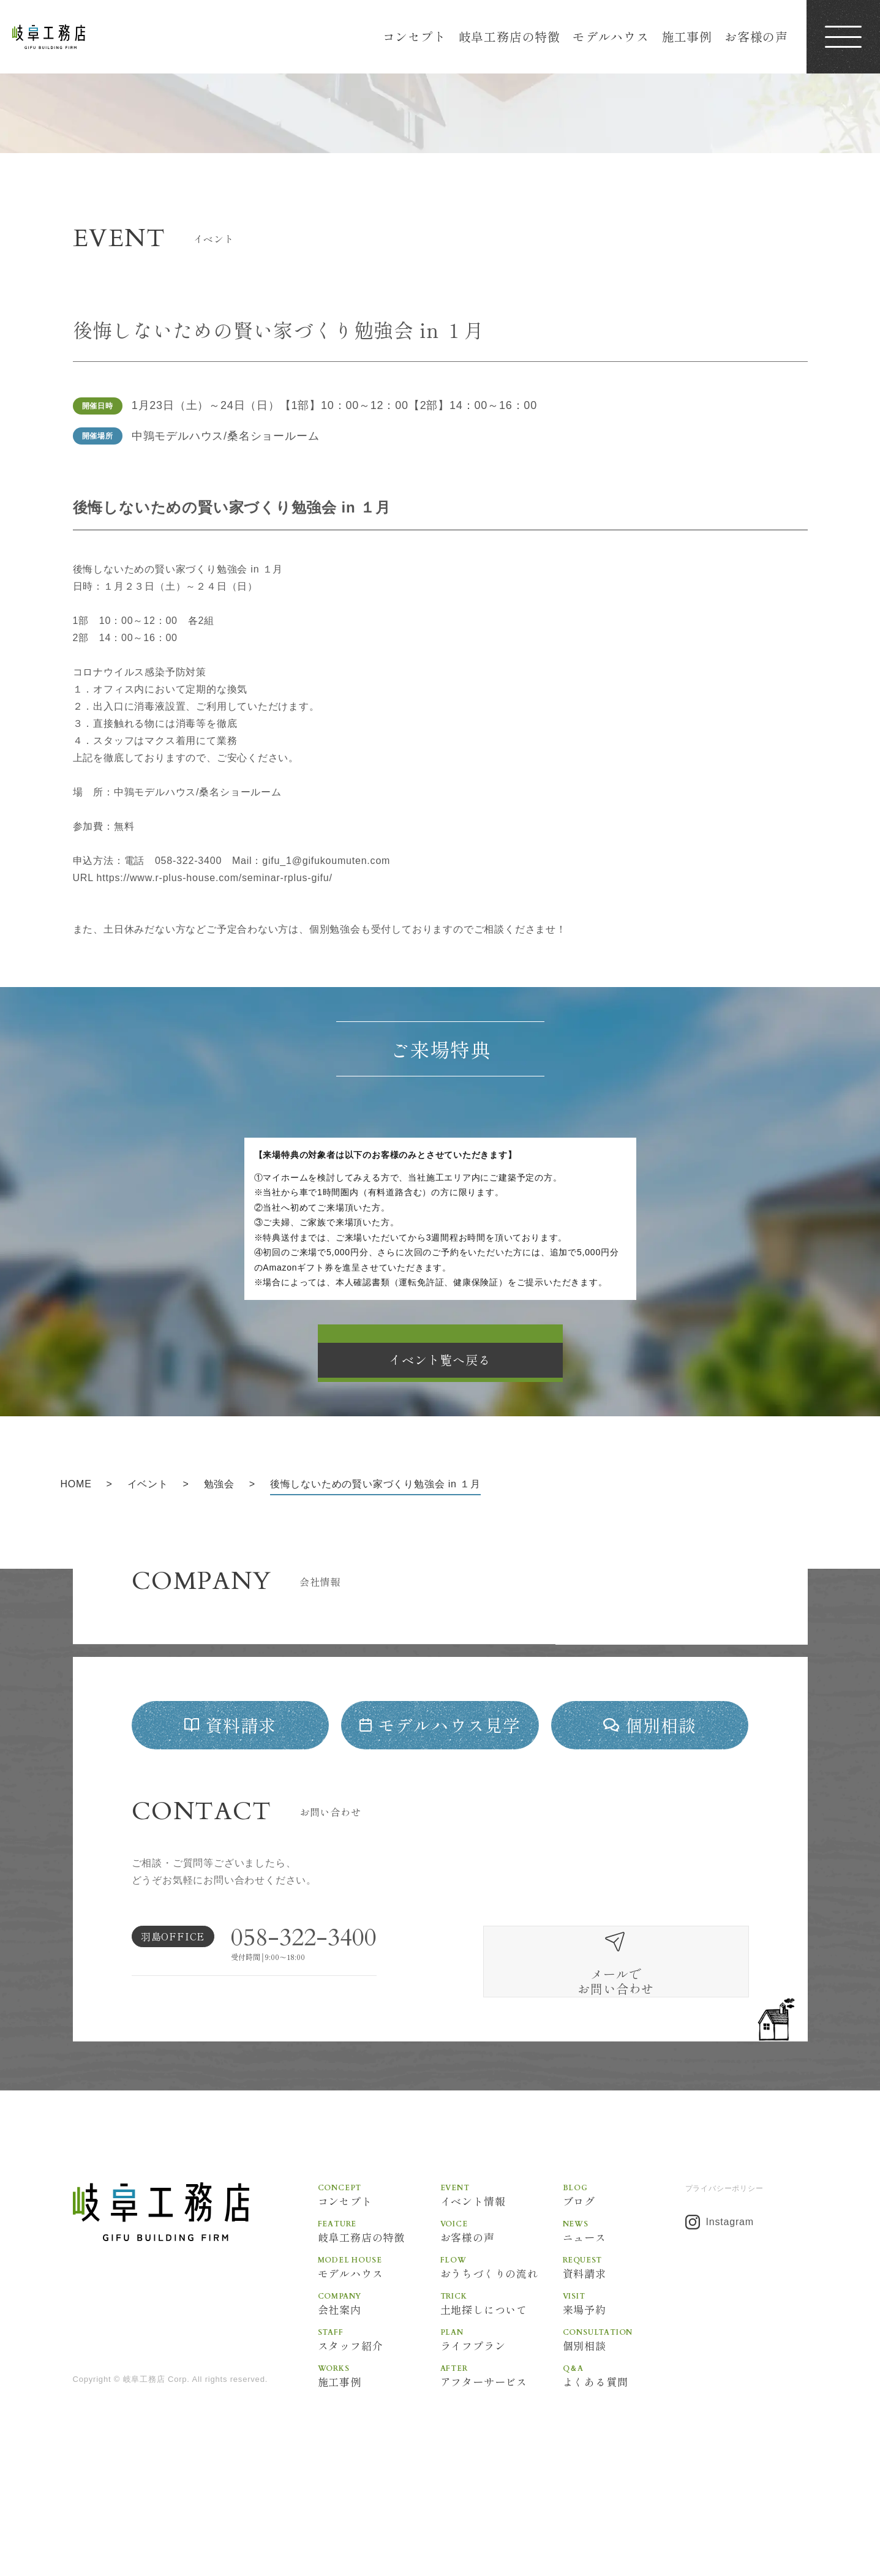 The image size is (880, 2576). What do you see at coordinates (686, 36) in the screenshot?
I see `施工事例` at bounding box center [686, 36].